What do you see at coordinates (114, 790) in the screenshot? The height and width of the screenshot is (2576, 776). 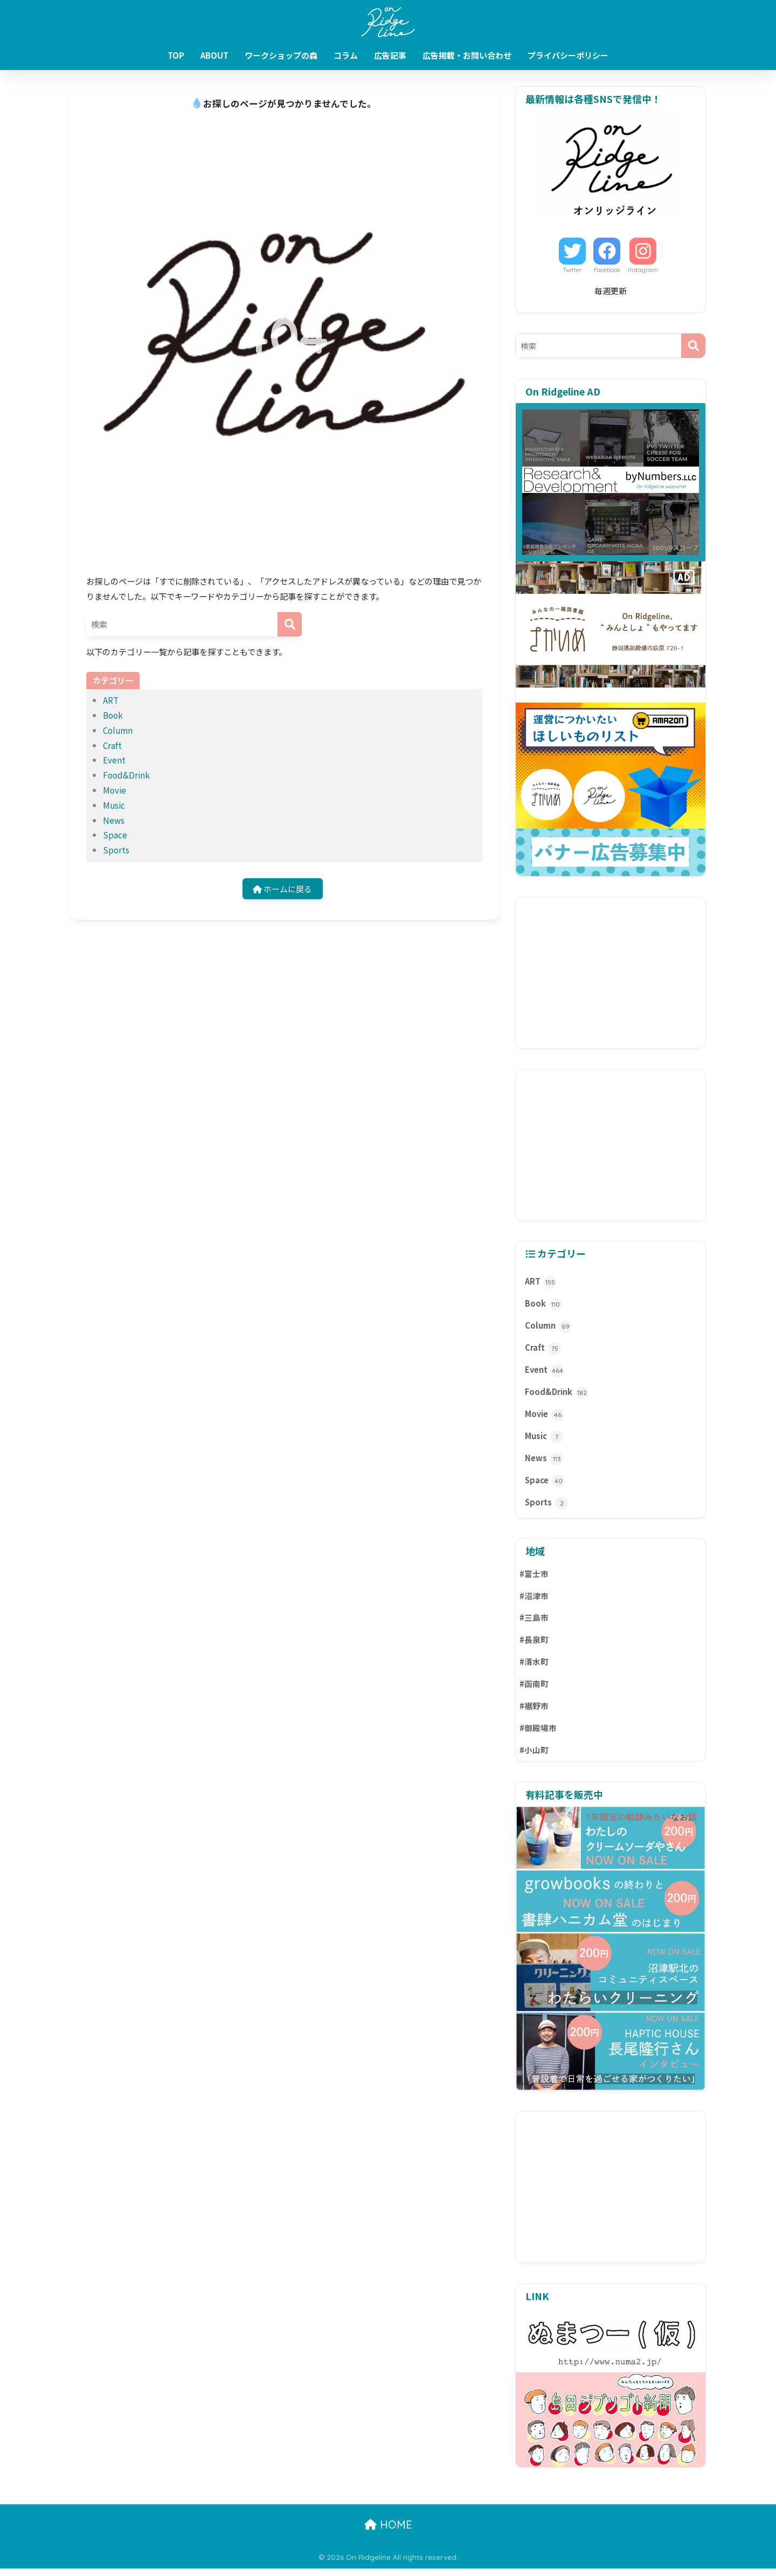 I see `Movie` at bounding box center [114, 790].